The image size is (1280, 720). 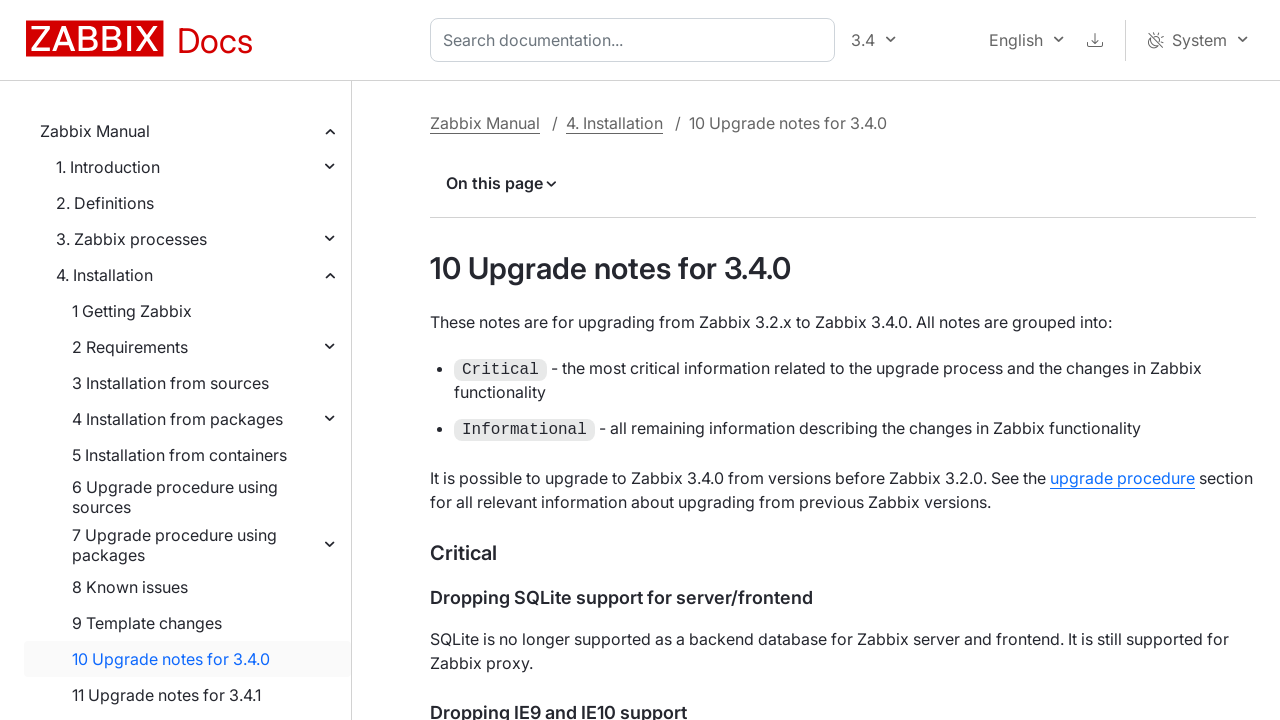 I want to click on 4. Installation, so click(x=104, y=275).